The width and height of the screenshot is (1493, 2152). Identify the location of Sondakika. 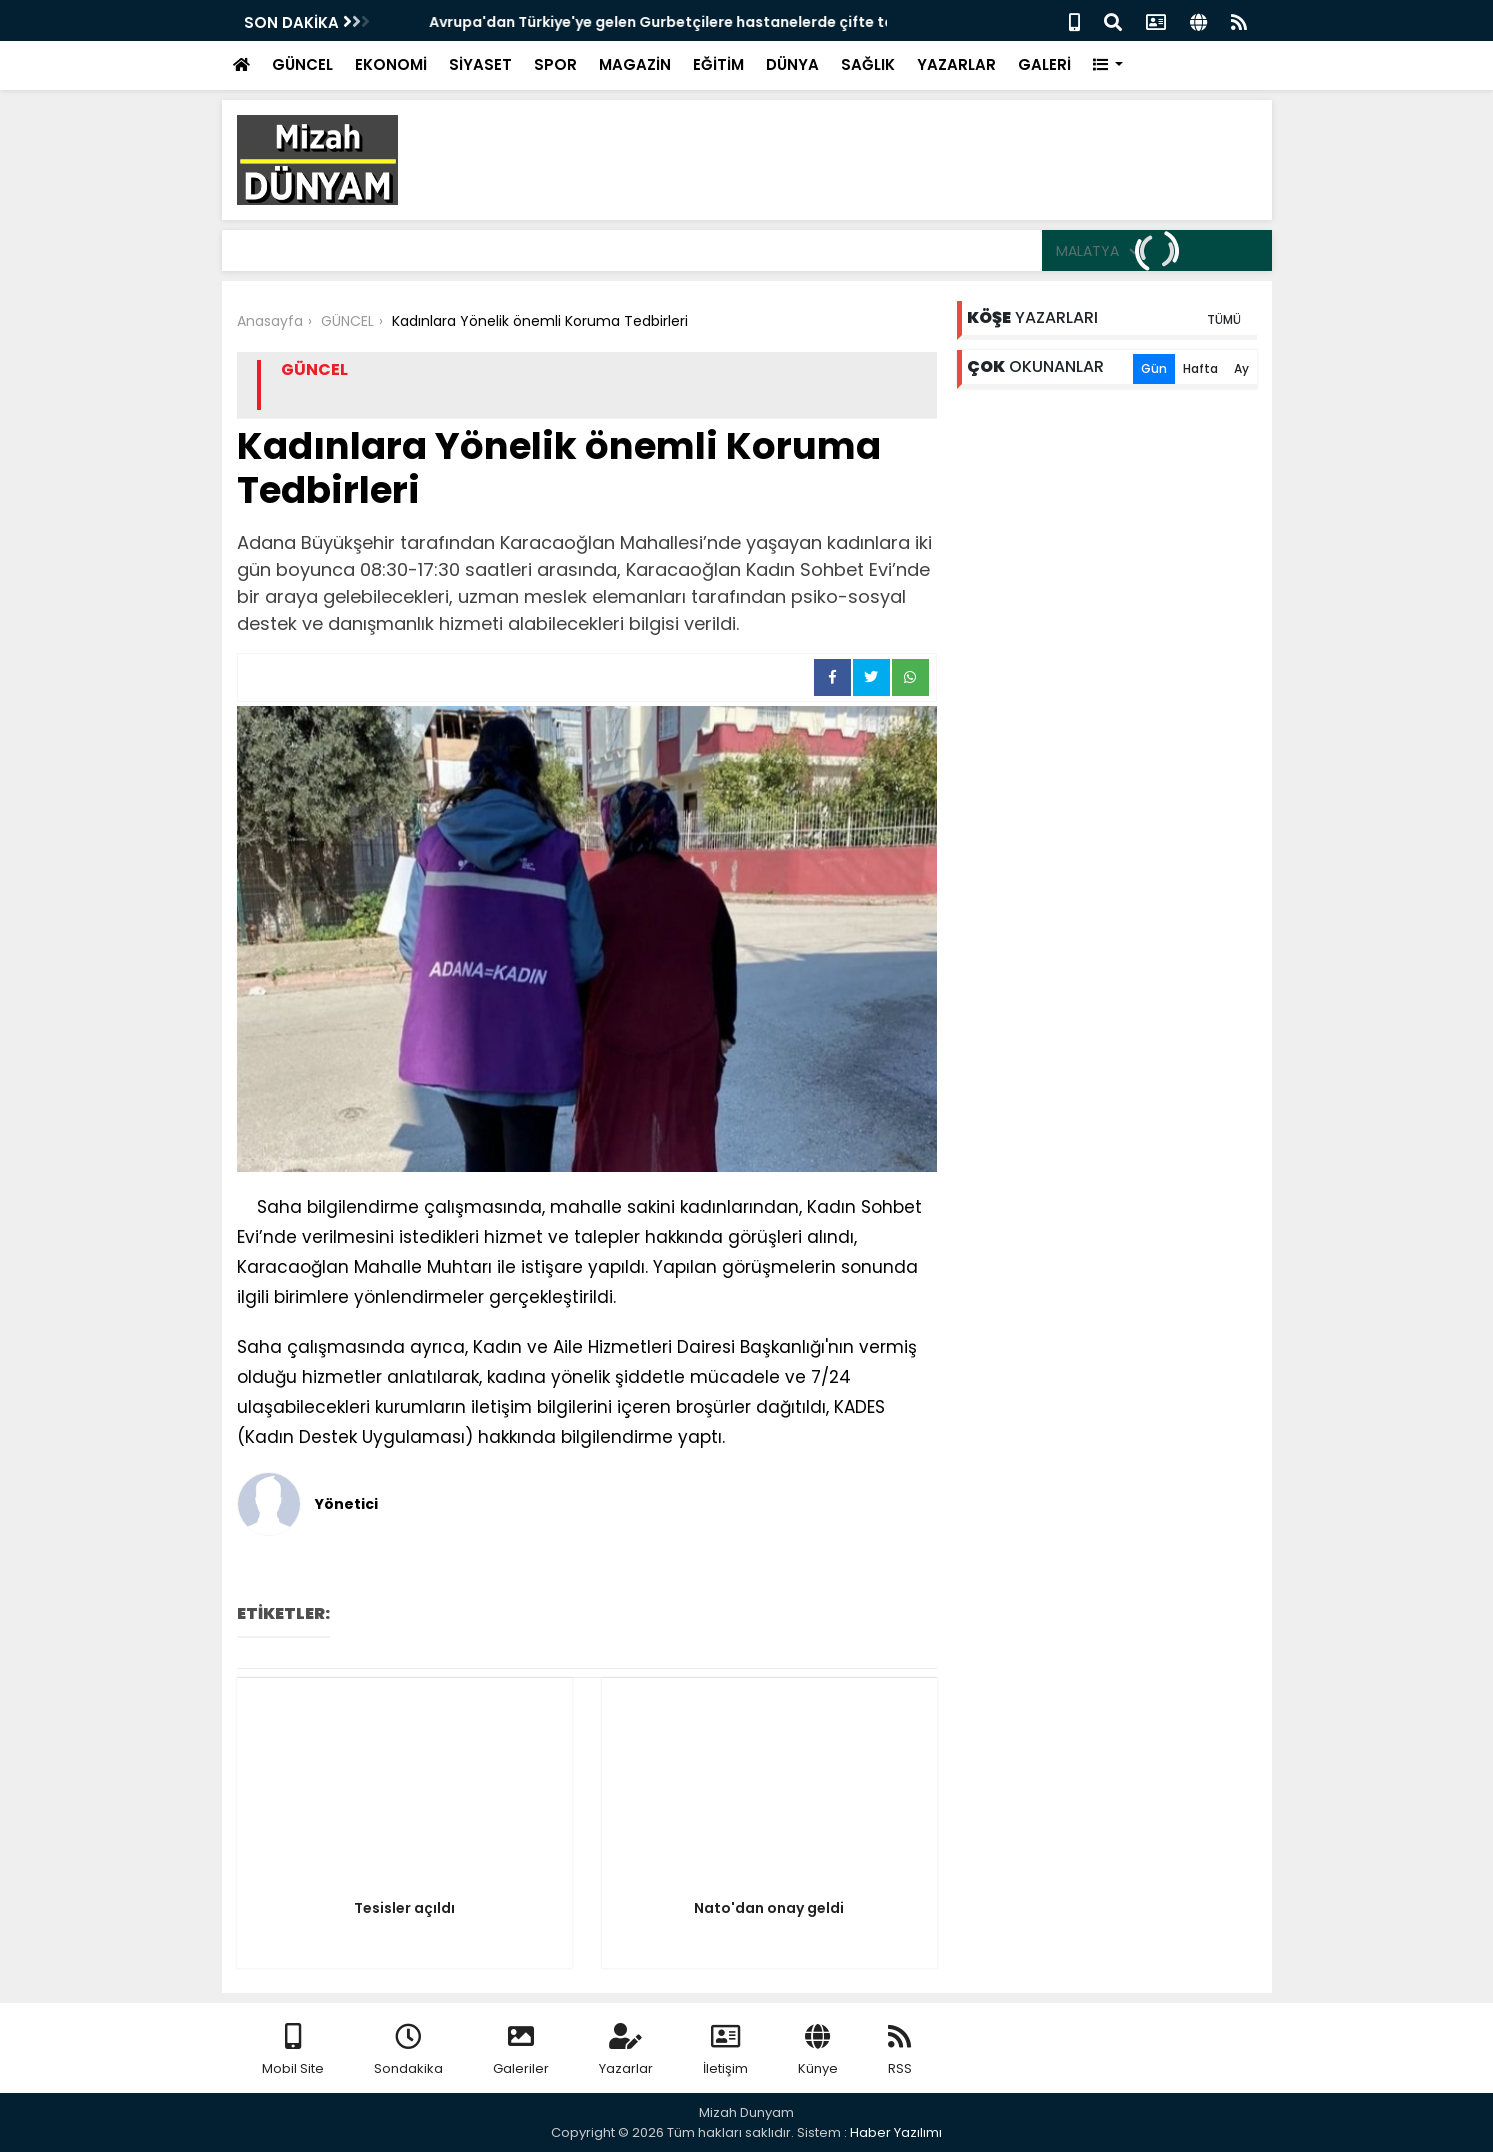
(408, 2050).